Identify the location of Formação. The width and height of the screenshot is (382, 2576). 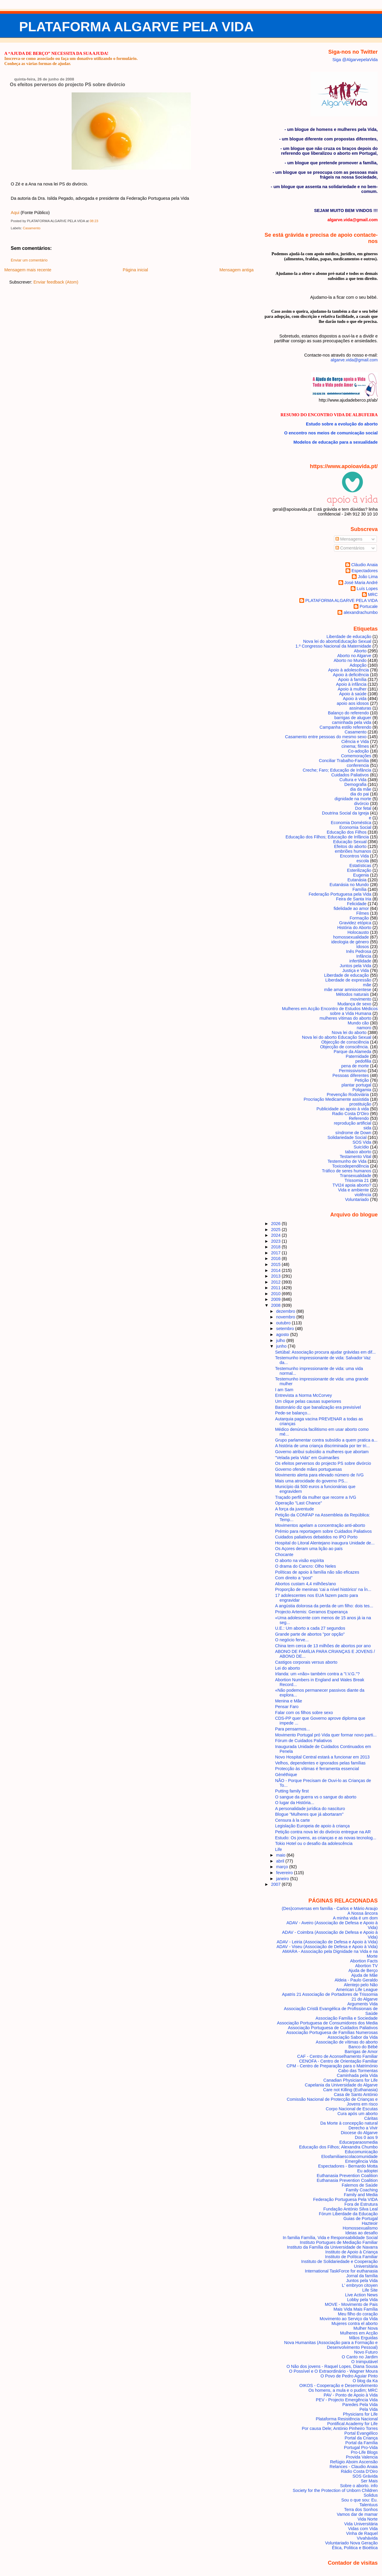
(359, 918).